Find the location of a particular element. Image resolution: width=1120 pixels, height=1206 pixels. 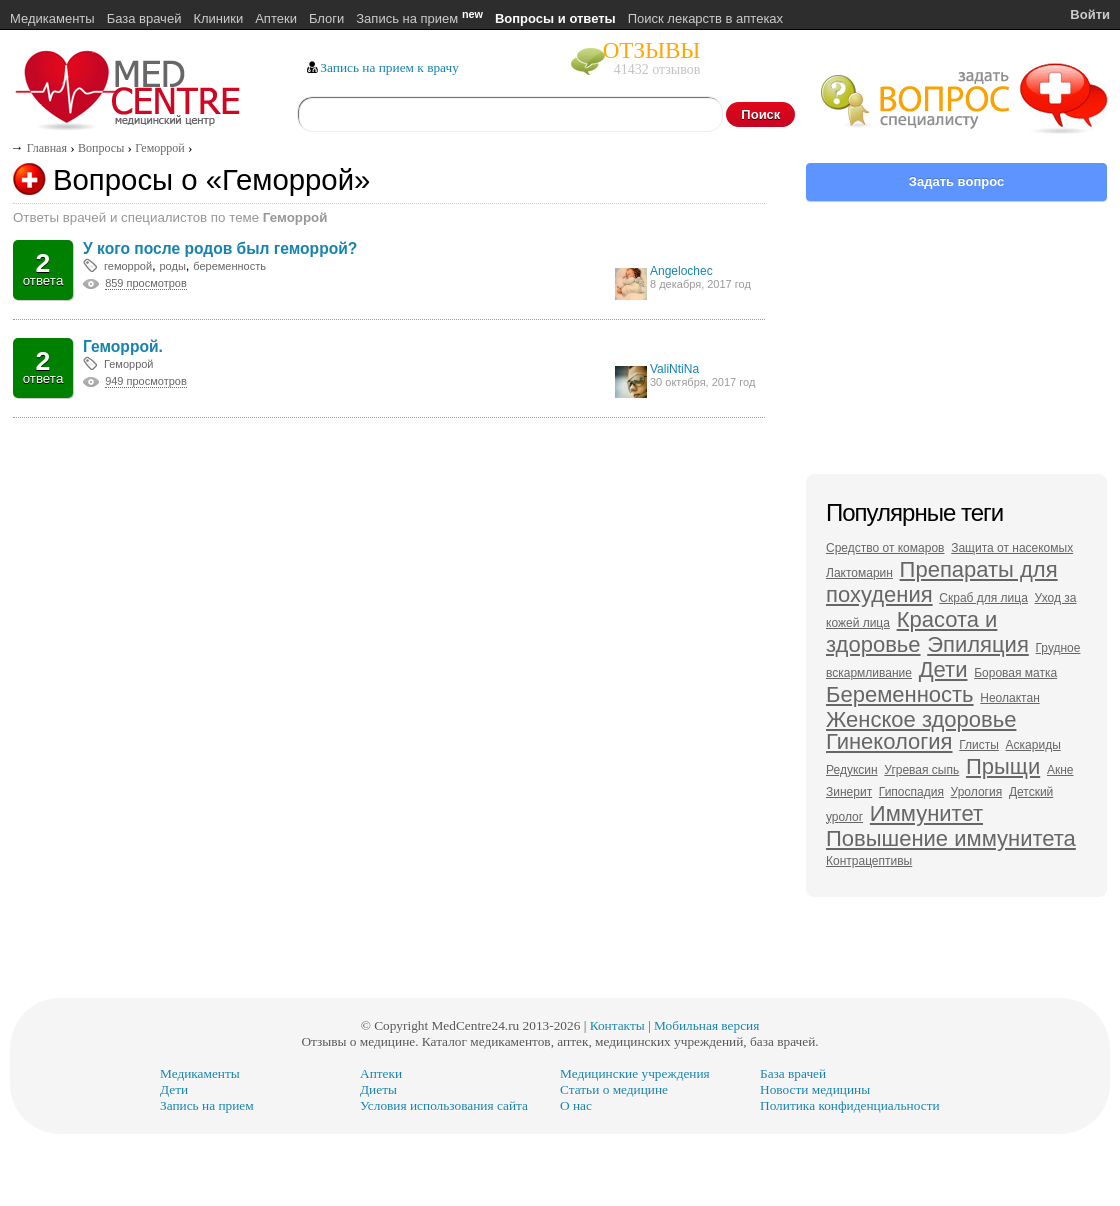

Медицинские учреждения is located at coordinates (635, 1073).